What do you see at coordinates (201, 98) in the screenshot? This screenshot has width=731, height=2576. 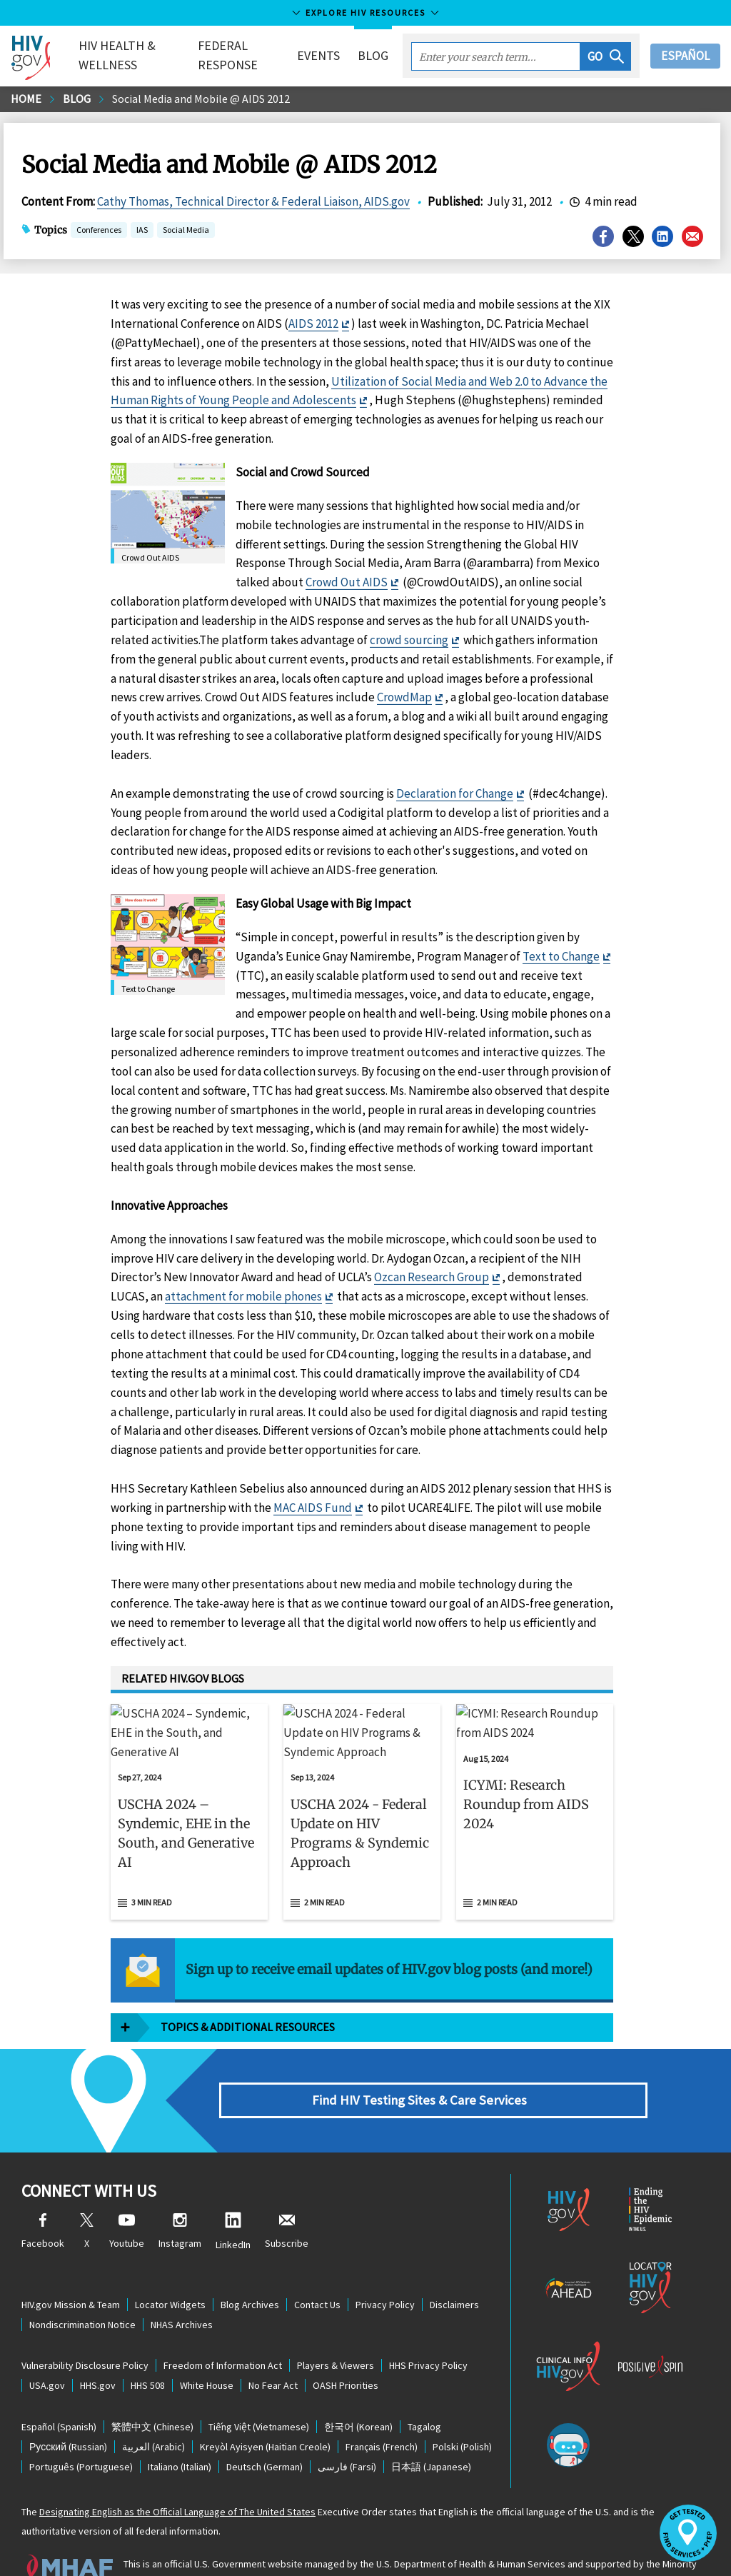 I see `Social Media and Mobile @ AIDS 2012` at bounding box center [201, 98].